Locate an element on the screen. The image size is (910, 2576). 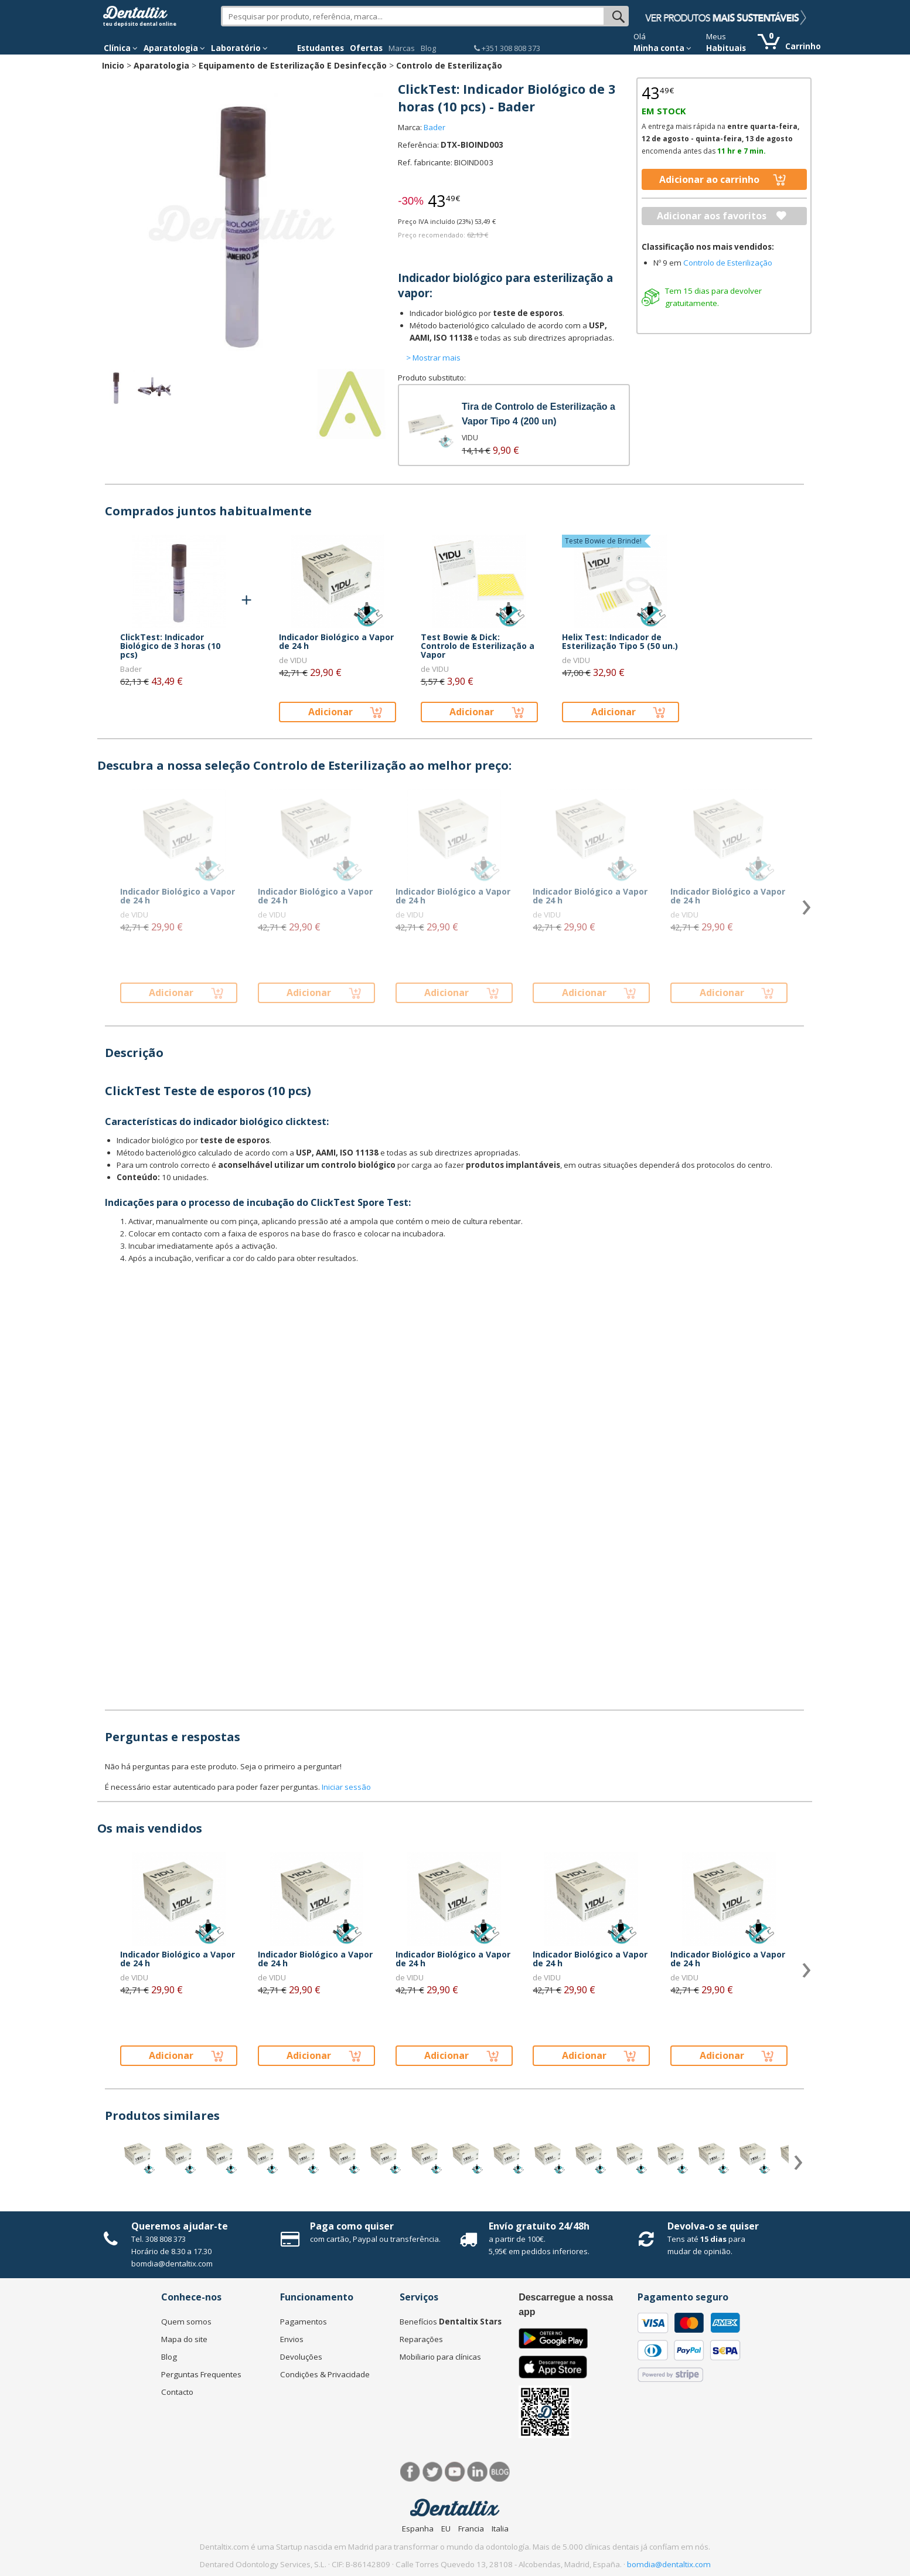
Benefícios is located at coordinates (451, 2321).